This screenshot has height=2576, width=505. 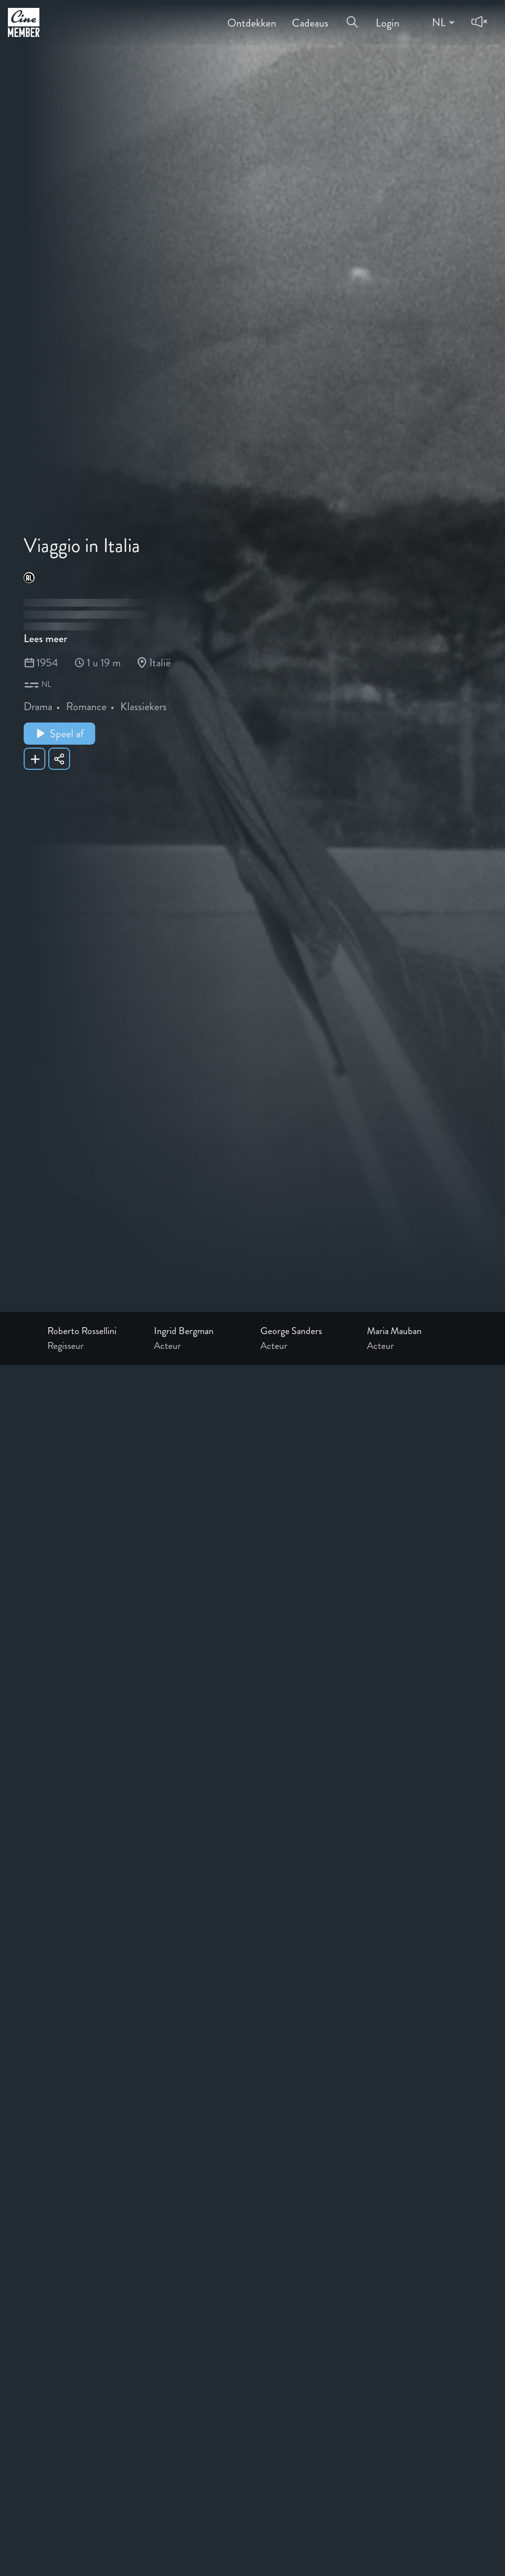 What do you see at coordinates (92, 1331) in the screenshot?
I see `[Link to the profile page of Roberto Rossellini]` at bounding box center [92, 1331].